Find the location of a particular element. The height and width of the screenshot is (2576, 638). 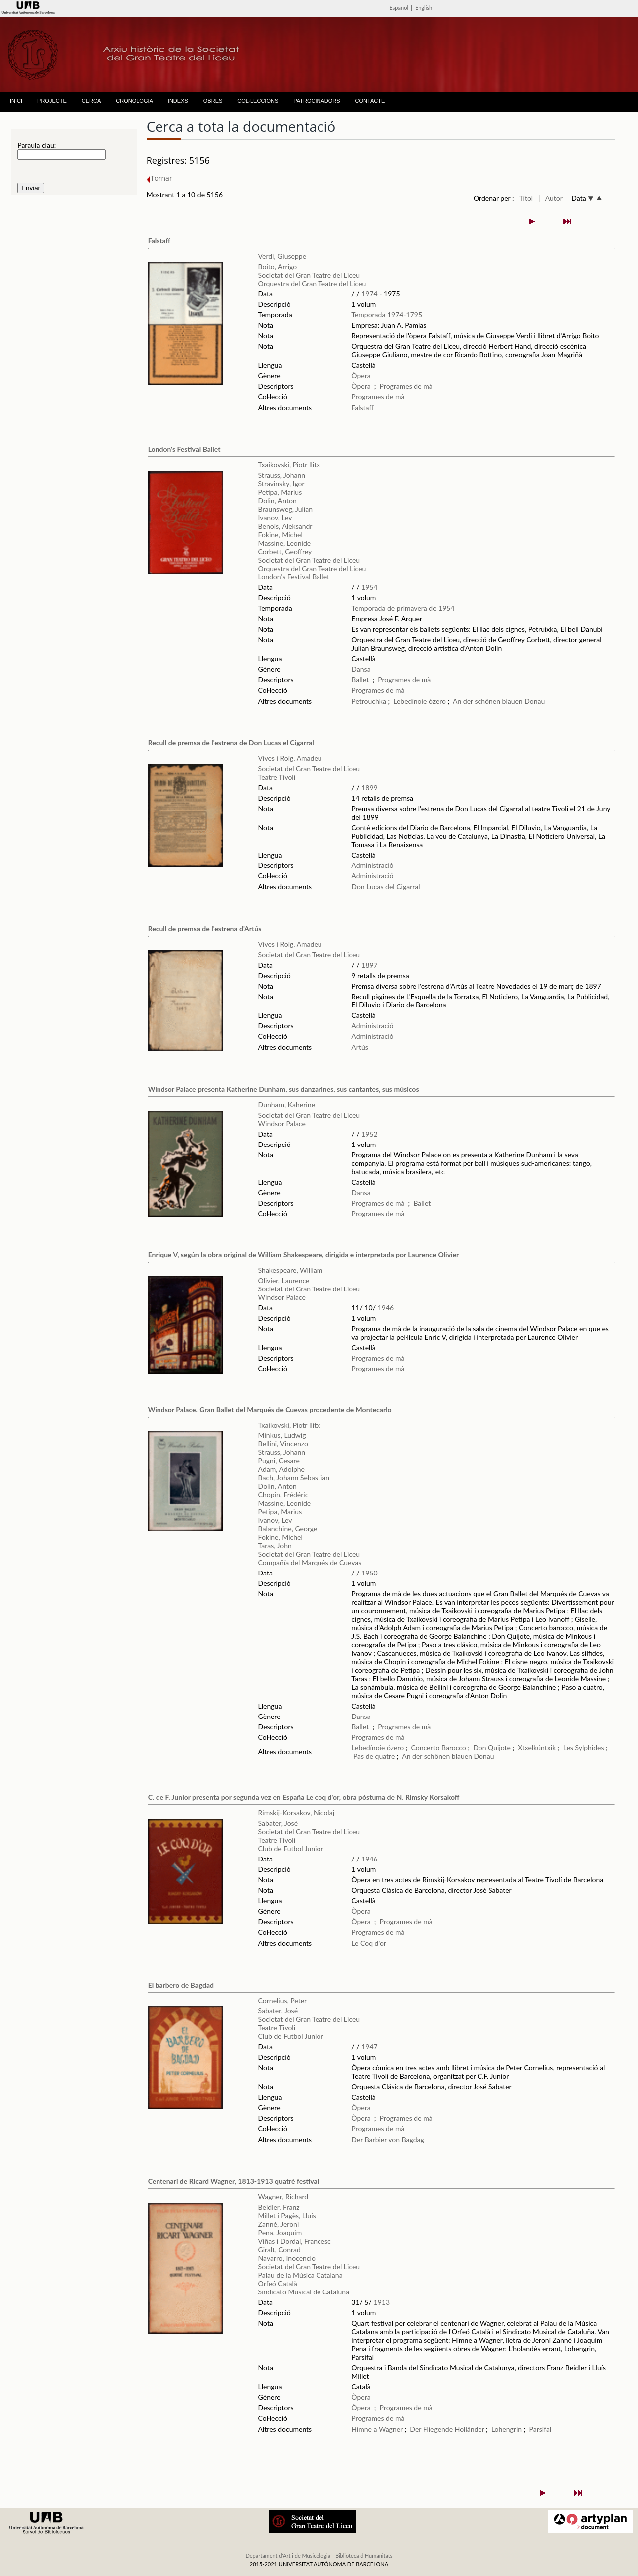

Orfeó Català is located at coordinates (277, 2283).